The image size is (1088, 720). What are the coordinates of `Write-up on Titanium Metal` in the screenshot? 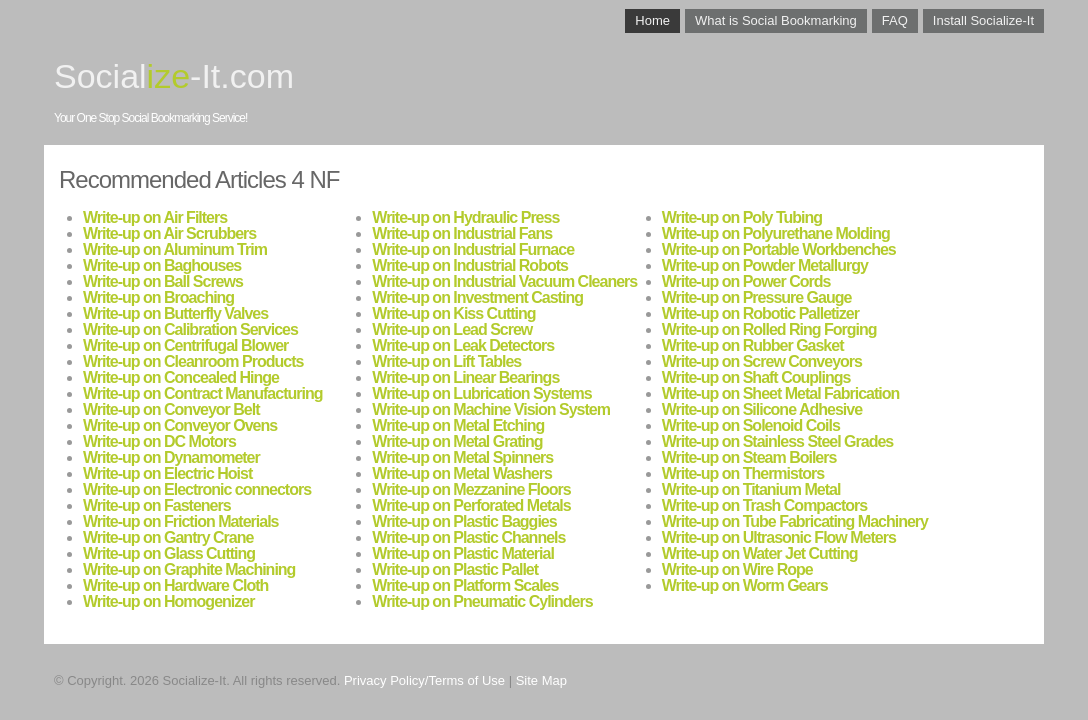 It's located at (751, 489).